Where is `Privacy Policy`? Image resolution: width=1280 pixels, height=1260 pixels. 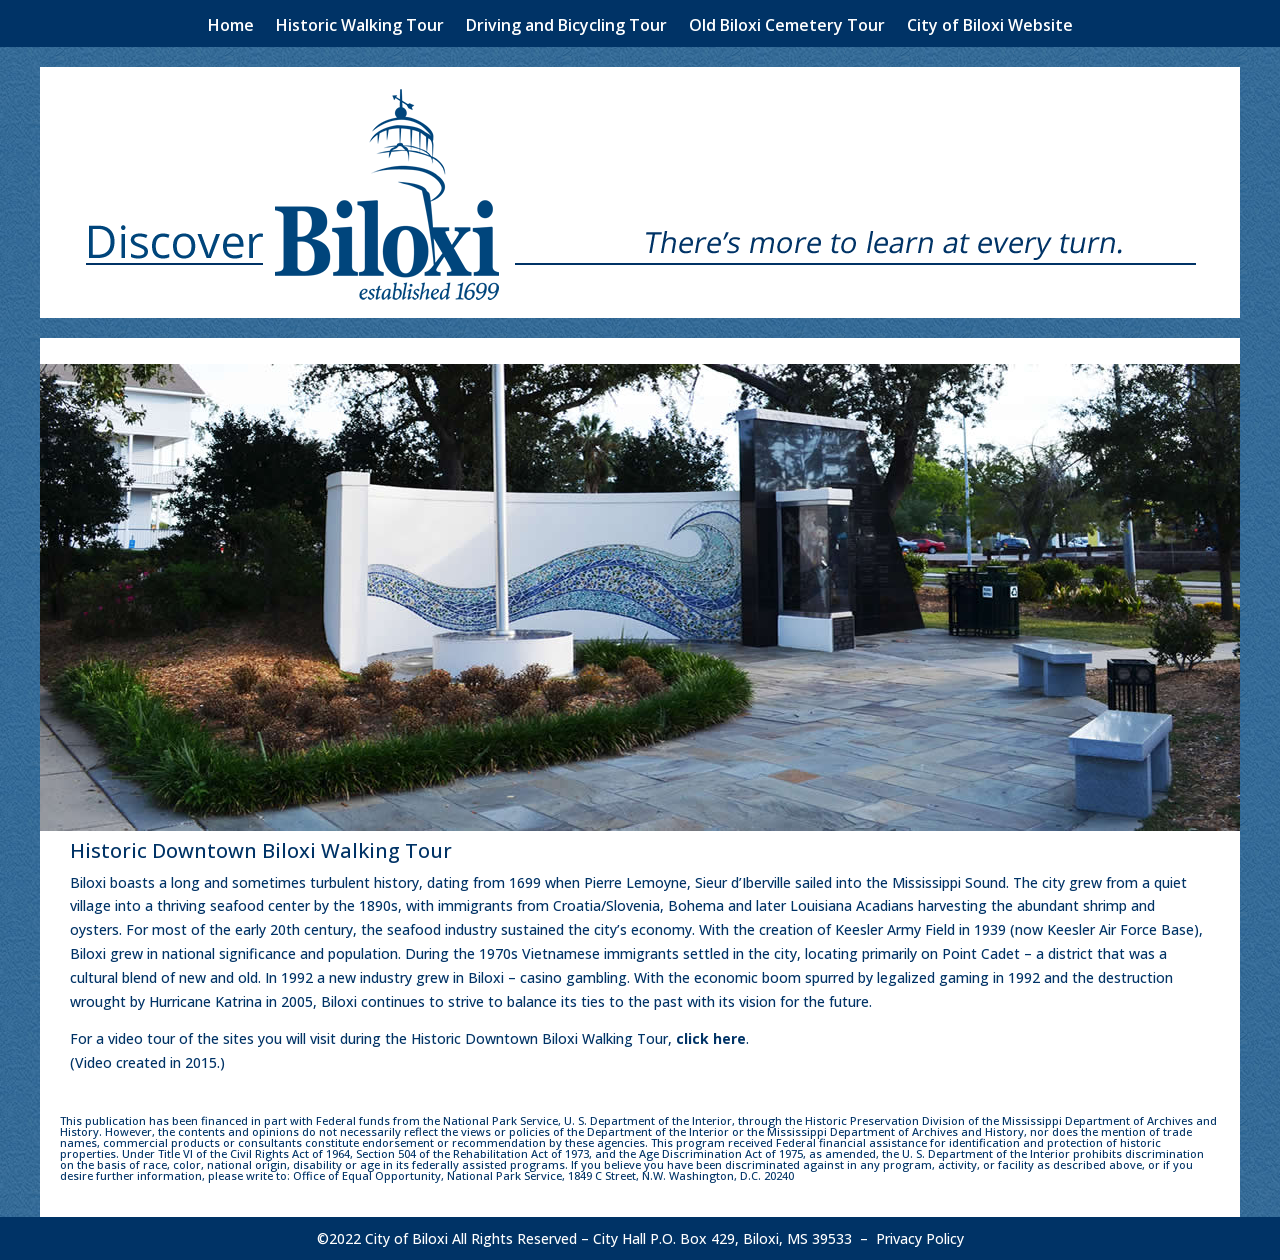 Privacy Policy is located at coordinates (920, 1238).